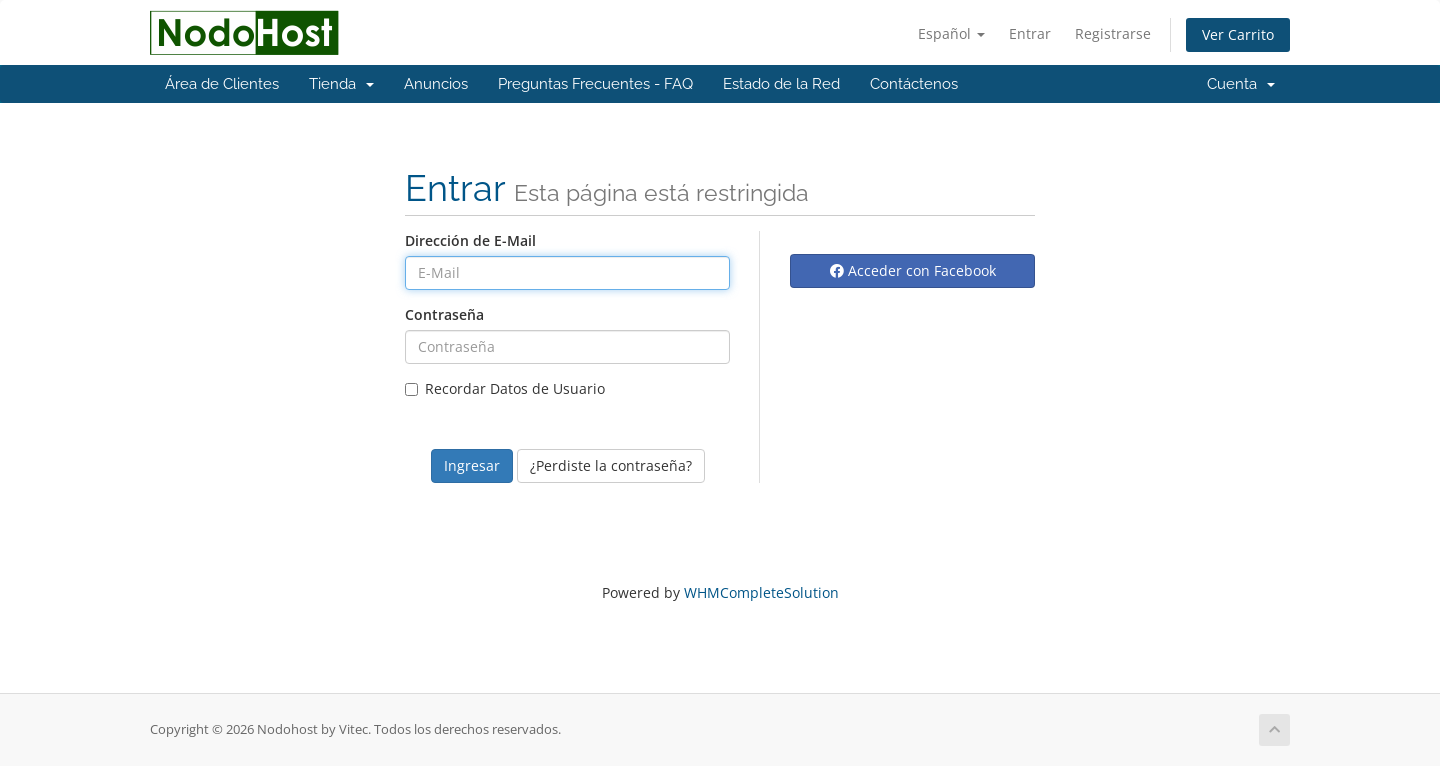  I want to click on ¿Perdiste la contraseña?, so click(611, 465).